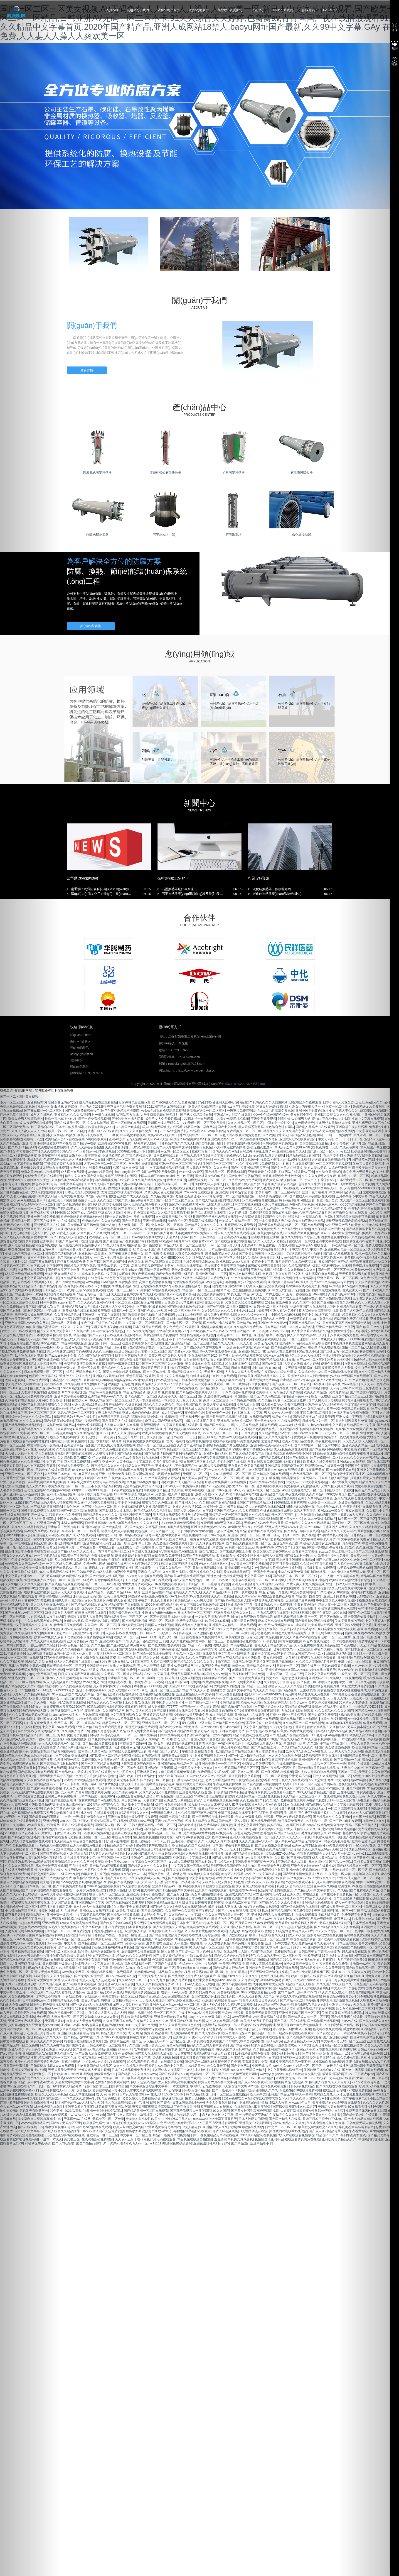  What do you see at coordinates (217, 1498) in the screenshot?
I see `国产2021乱码一二区` at bounding box center [217, 1498].